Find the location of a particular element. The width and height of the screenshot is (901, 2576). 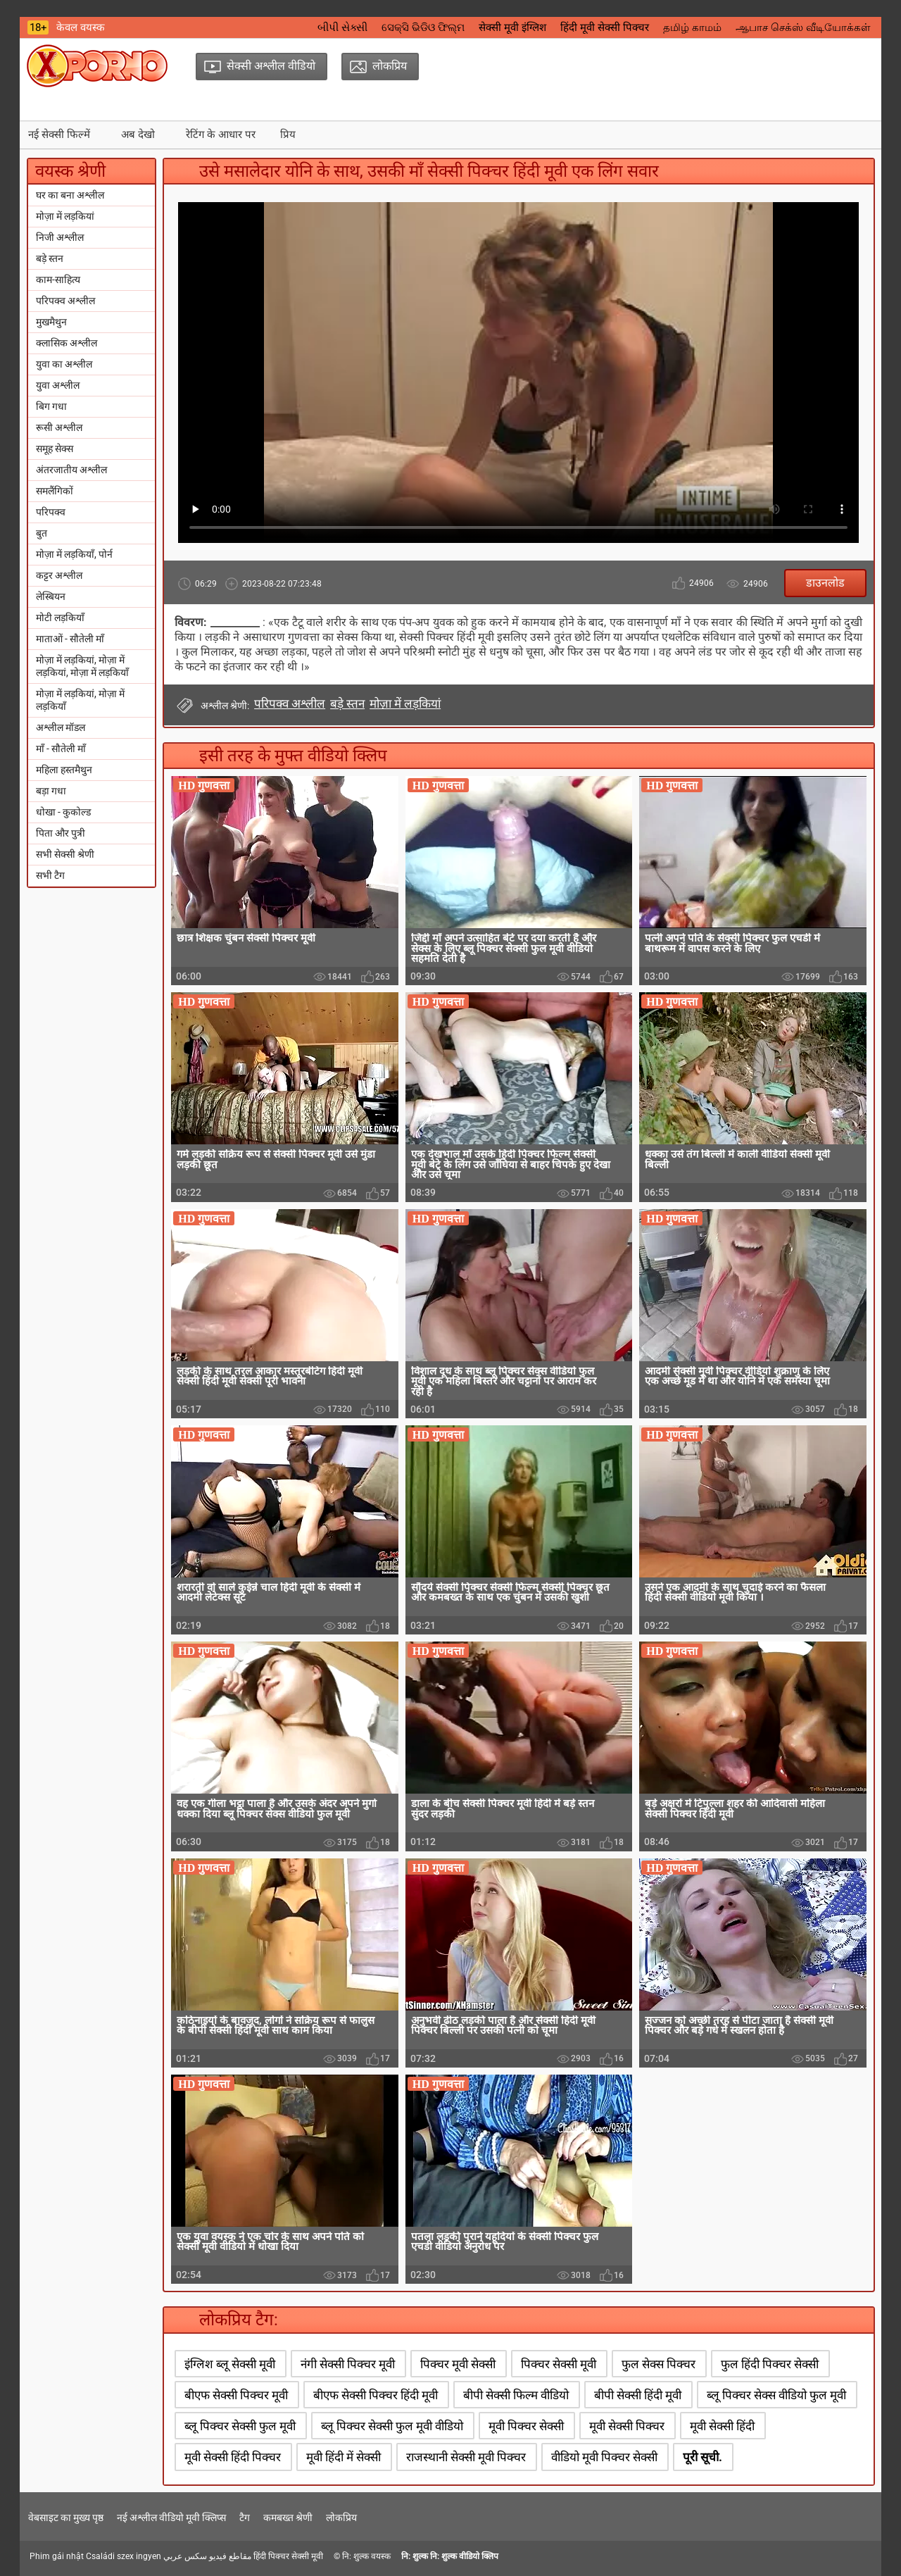

नई अश्लील वीडियो मूवी क्लिप्स is located at coordinates (171, 2517).